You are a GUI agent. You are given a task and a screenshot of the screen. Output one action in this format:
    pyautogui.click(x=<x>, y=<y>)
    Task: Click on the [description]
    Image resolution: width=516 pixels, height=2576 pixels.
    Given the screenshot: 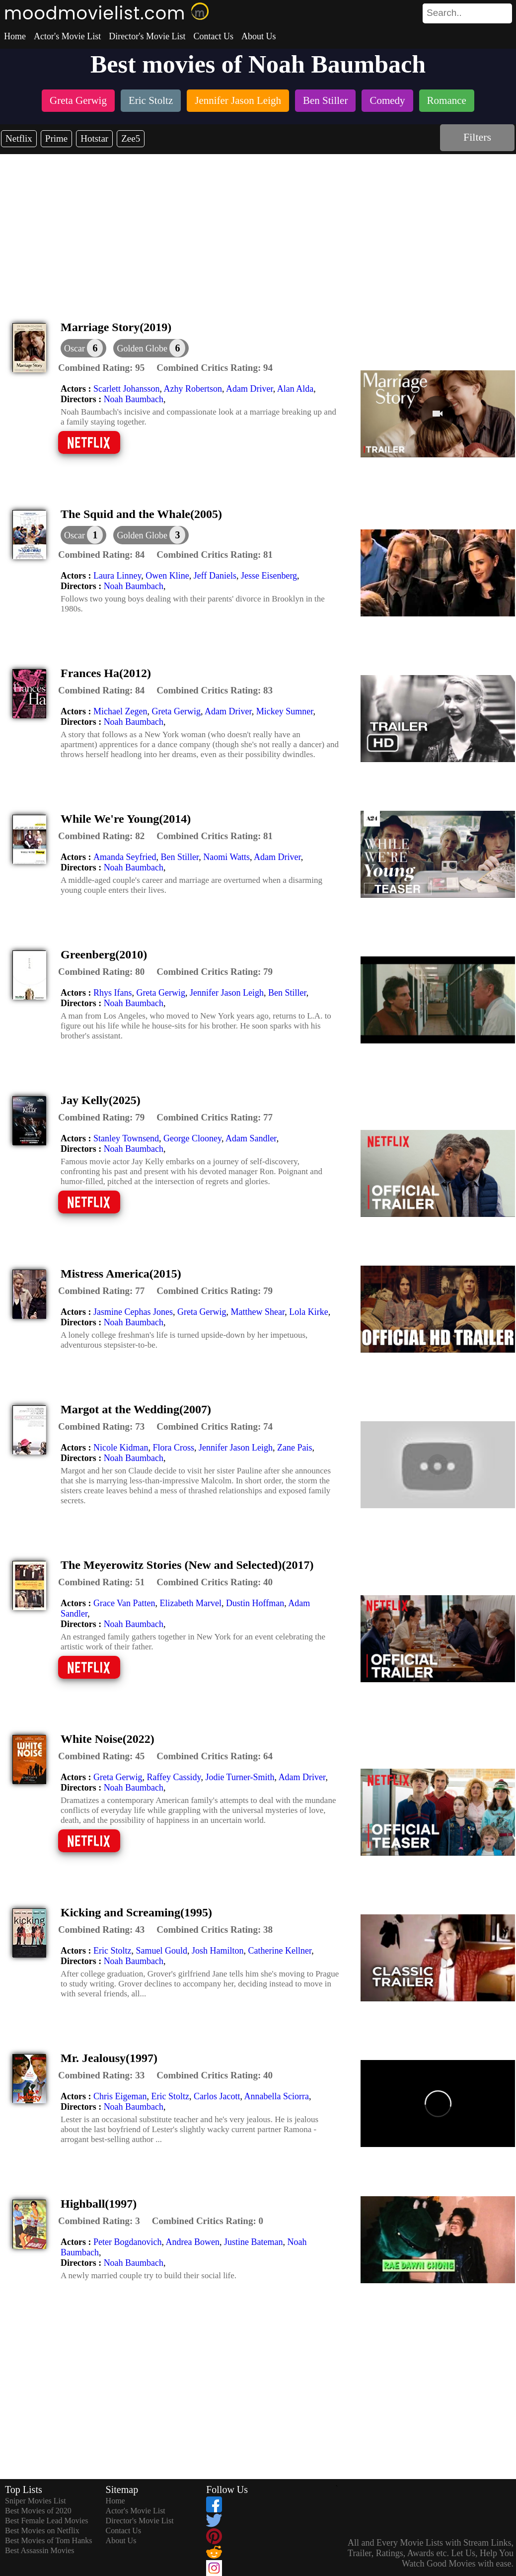 What is the action you would take?
    pyautogui.click(x=101, y=367)
    